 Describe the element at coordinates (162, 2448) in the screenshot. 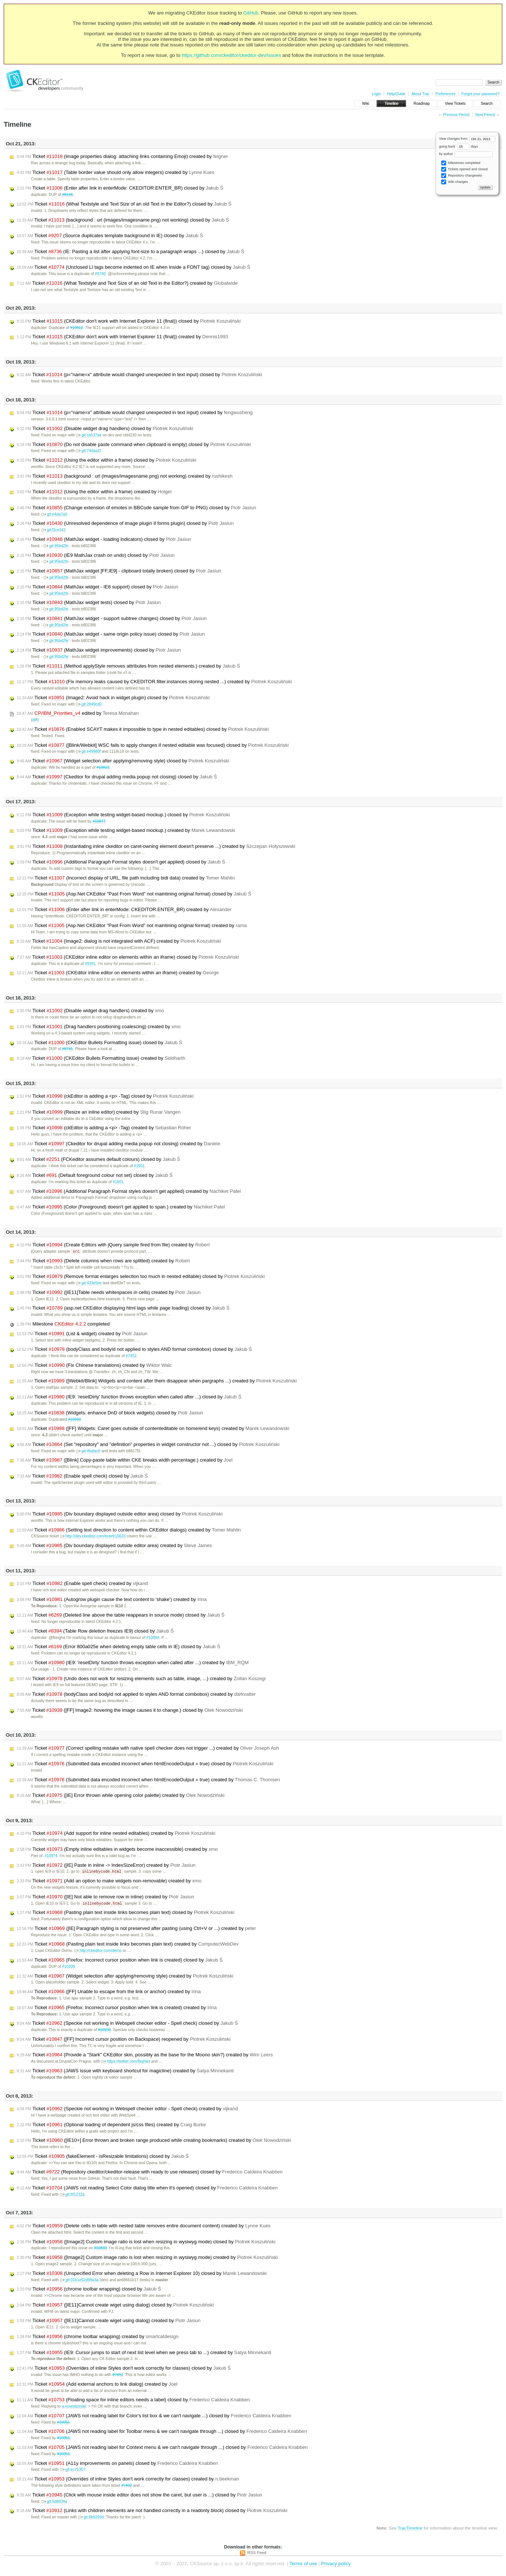

I see `Ticket (JAWS not reading label for Context menu & we can't navigate through ...) closed by` at that location.